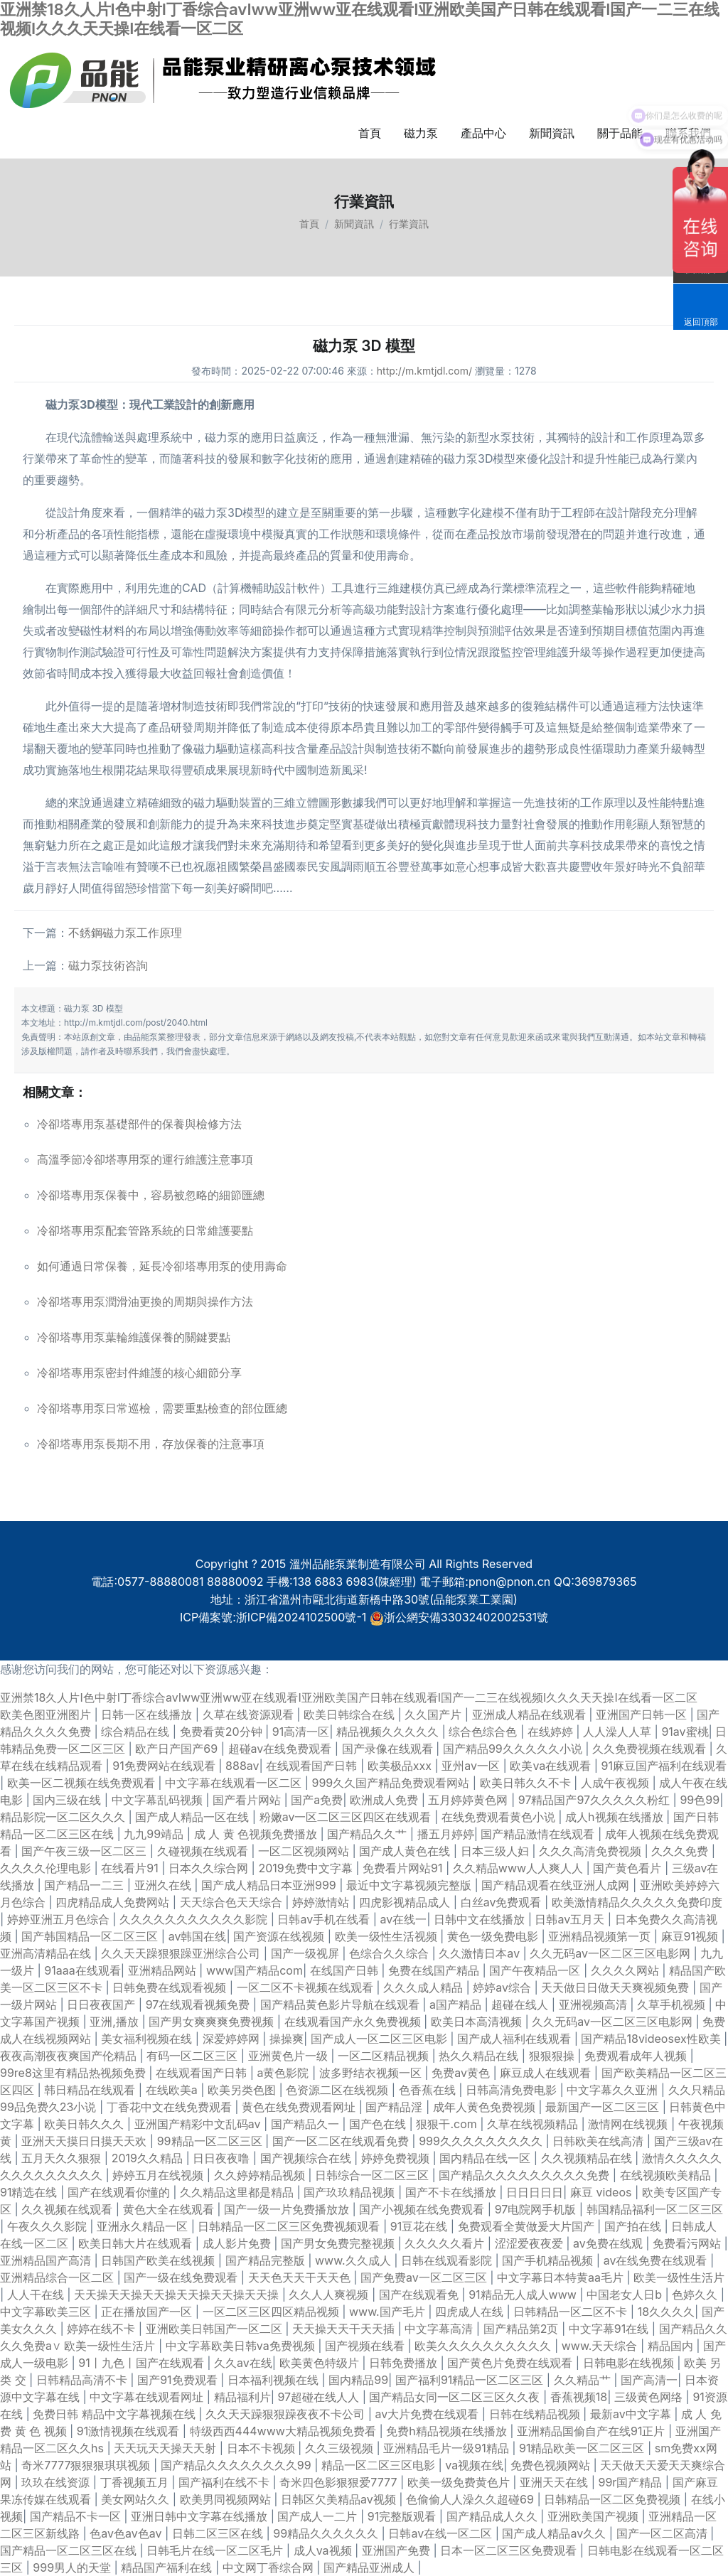  I want to click on 亚洲久在线, so click(164, 1885).